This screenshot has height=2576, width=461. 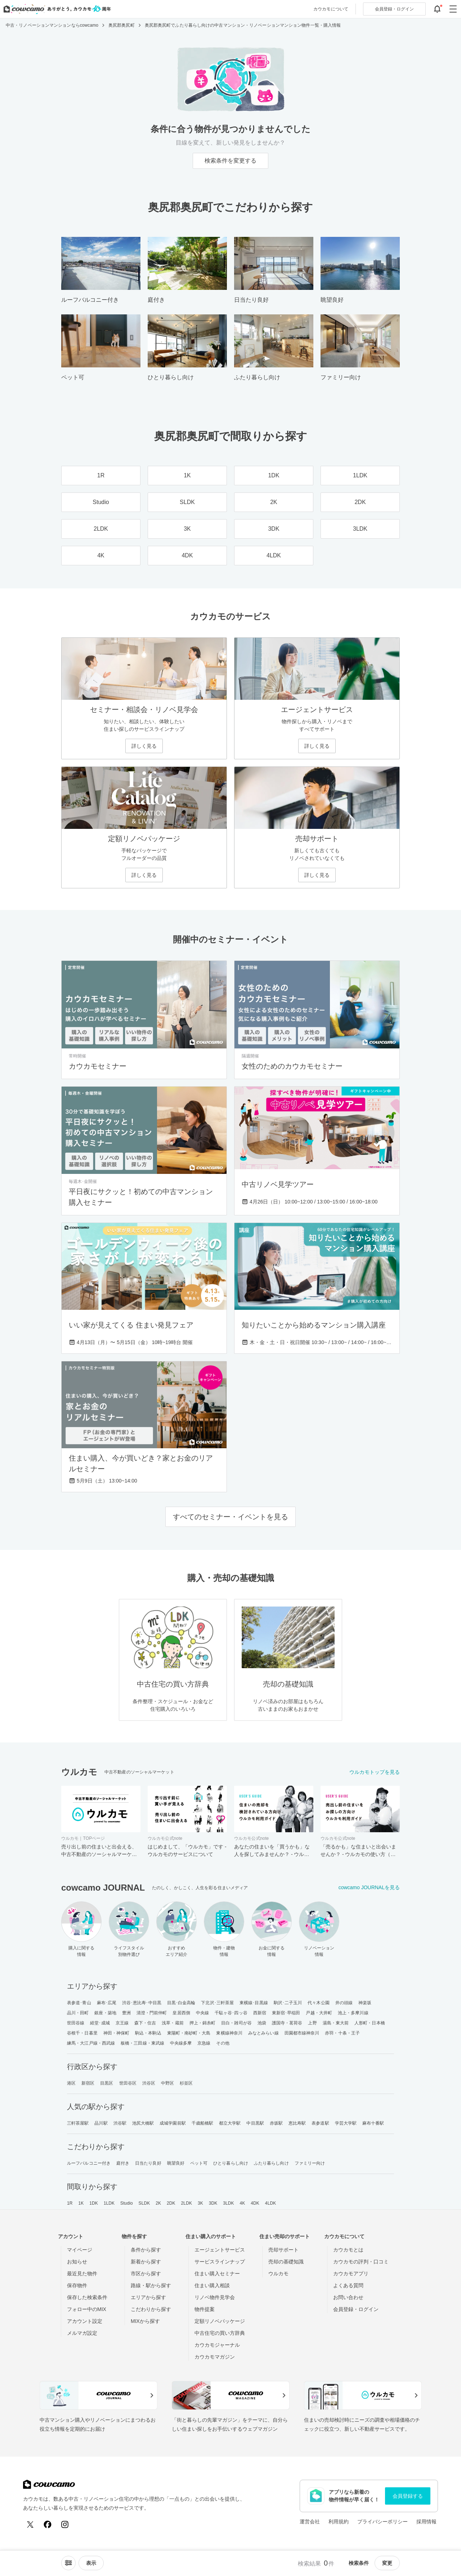 I want to click on 売却の基礎知識, so click(x=286, y=2262).